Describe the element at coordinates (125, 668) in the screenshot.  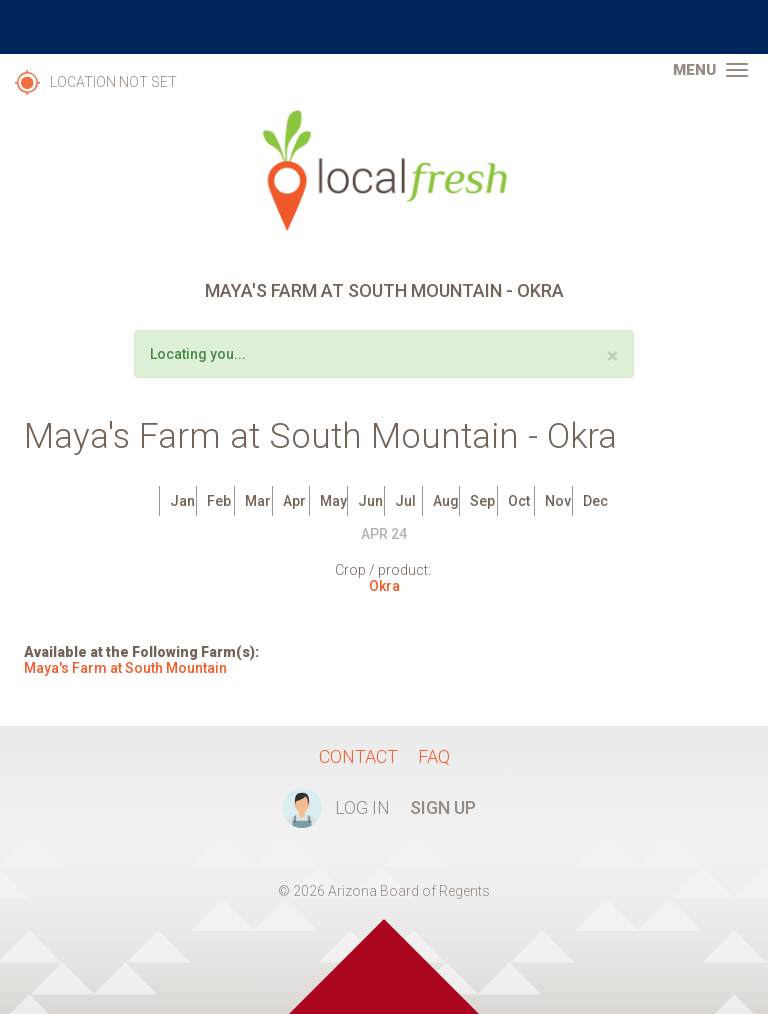
I see `Maya's Farm at South Mountain` at that location.